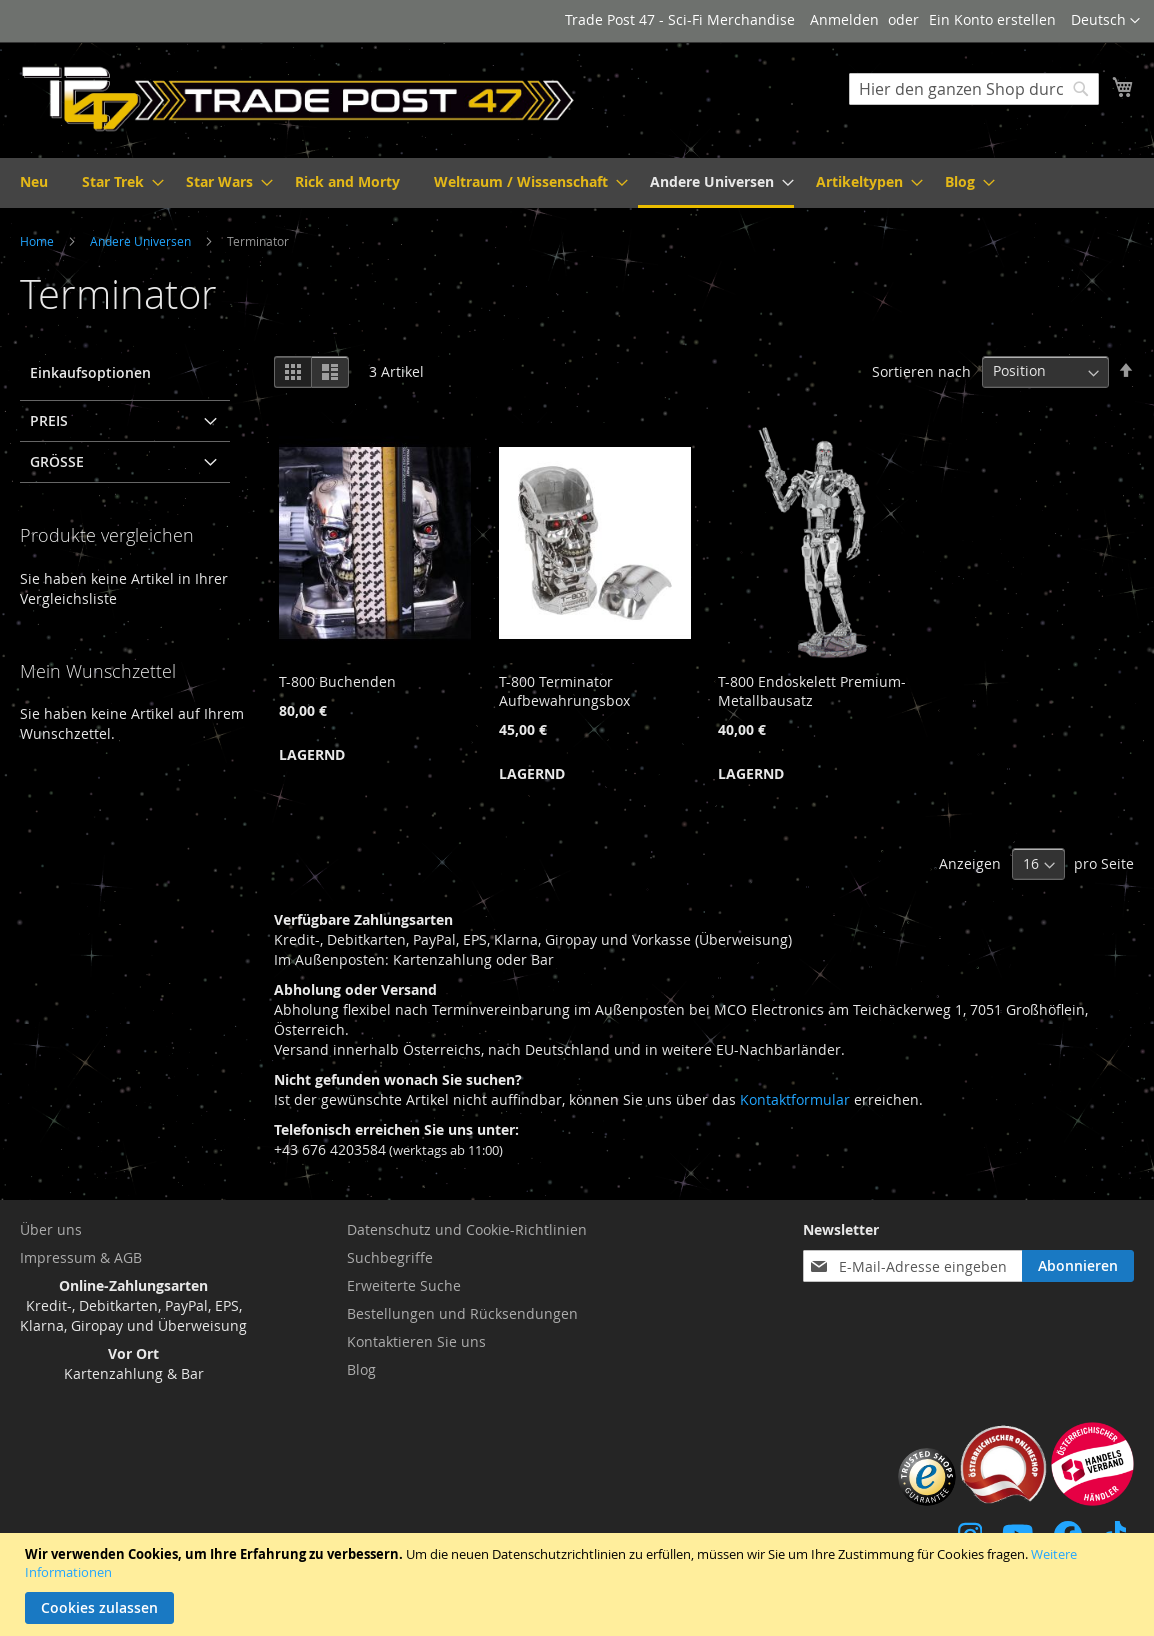 This screenshot has height=1636, width=1154. Describe the element at coordinates (57, 461) in the screenshot. I see `Größe [tab]` at that location.